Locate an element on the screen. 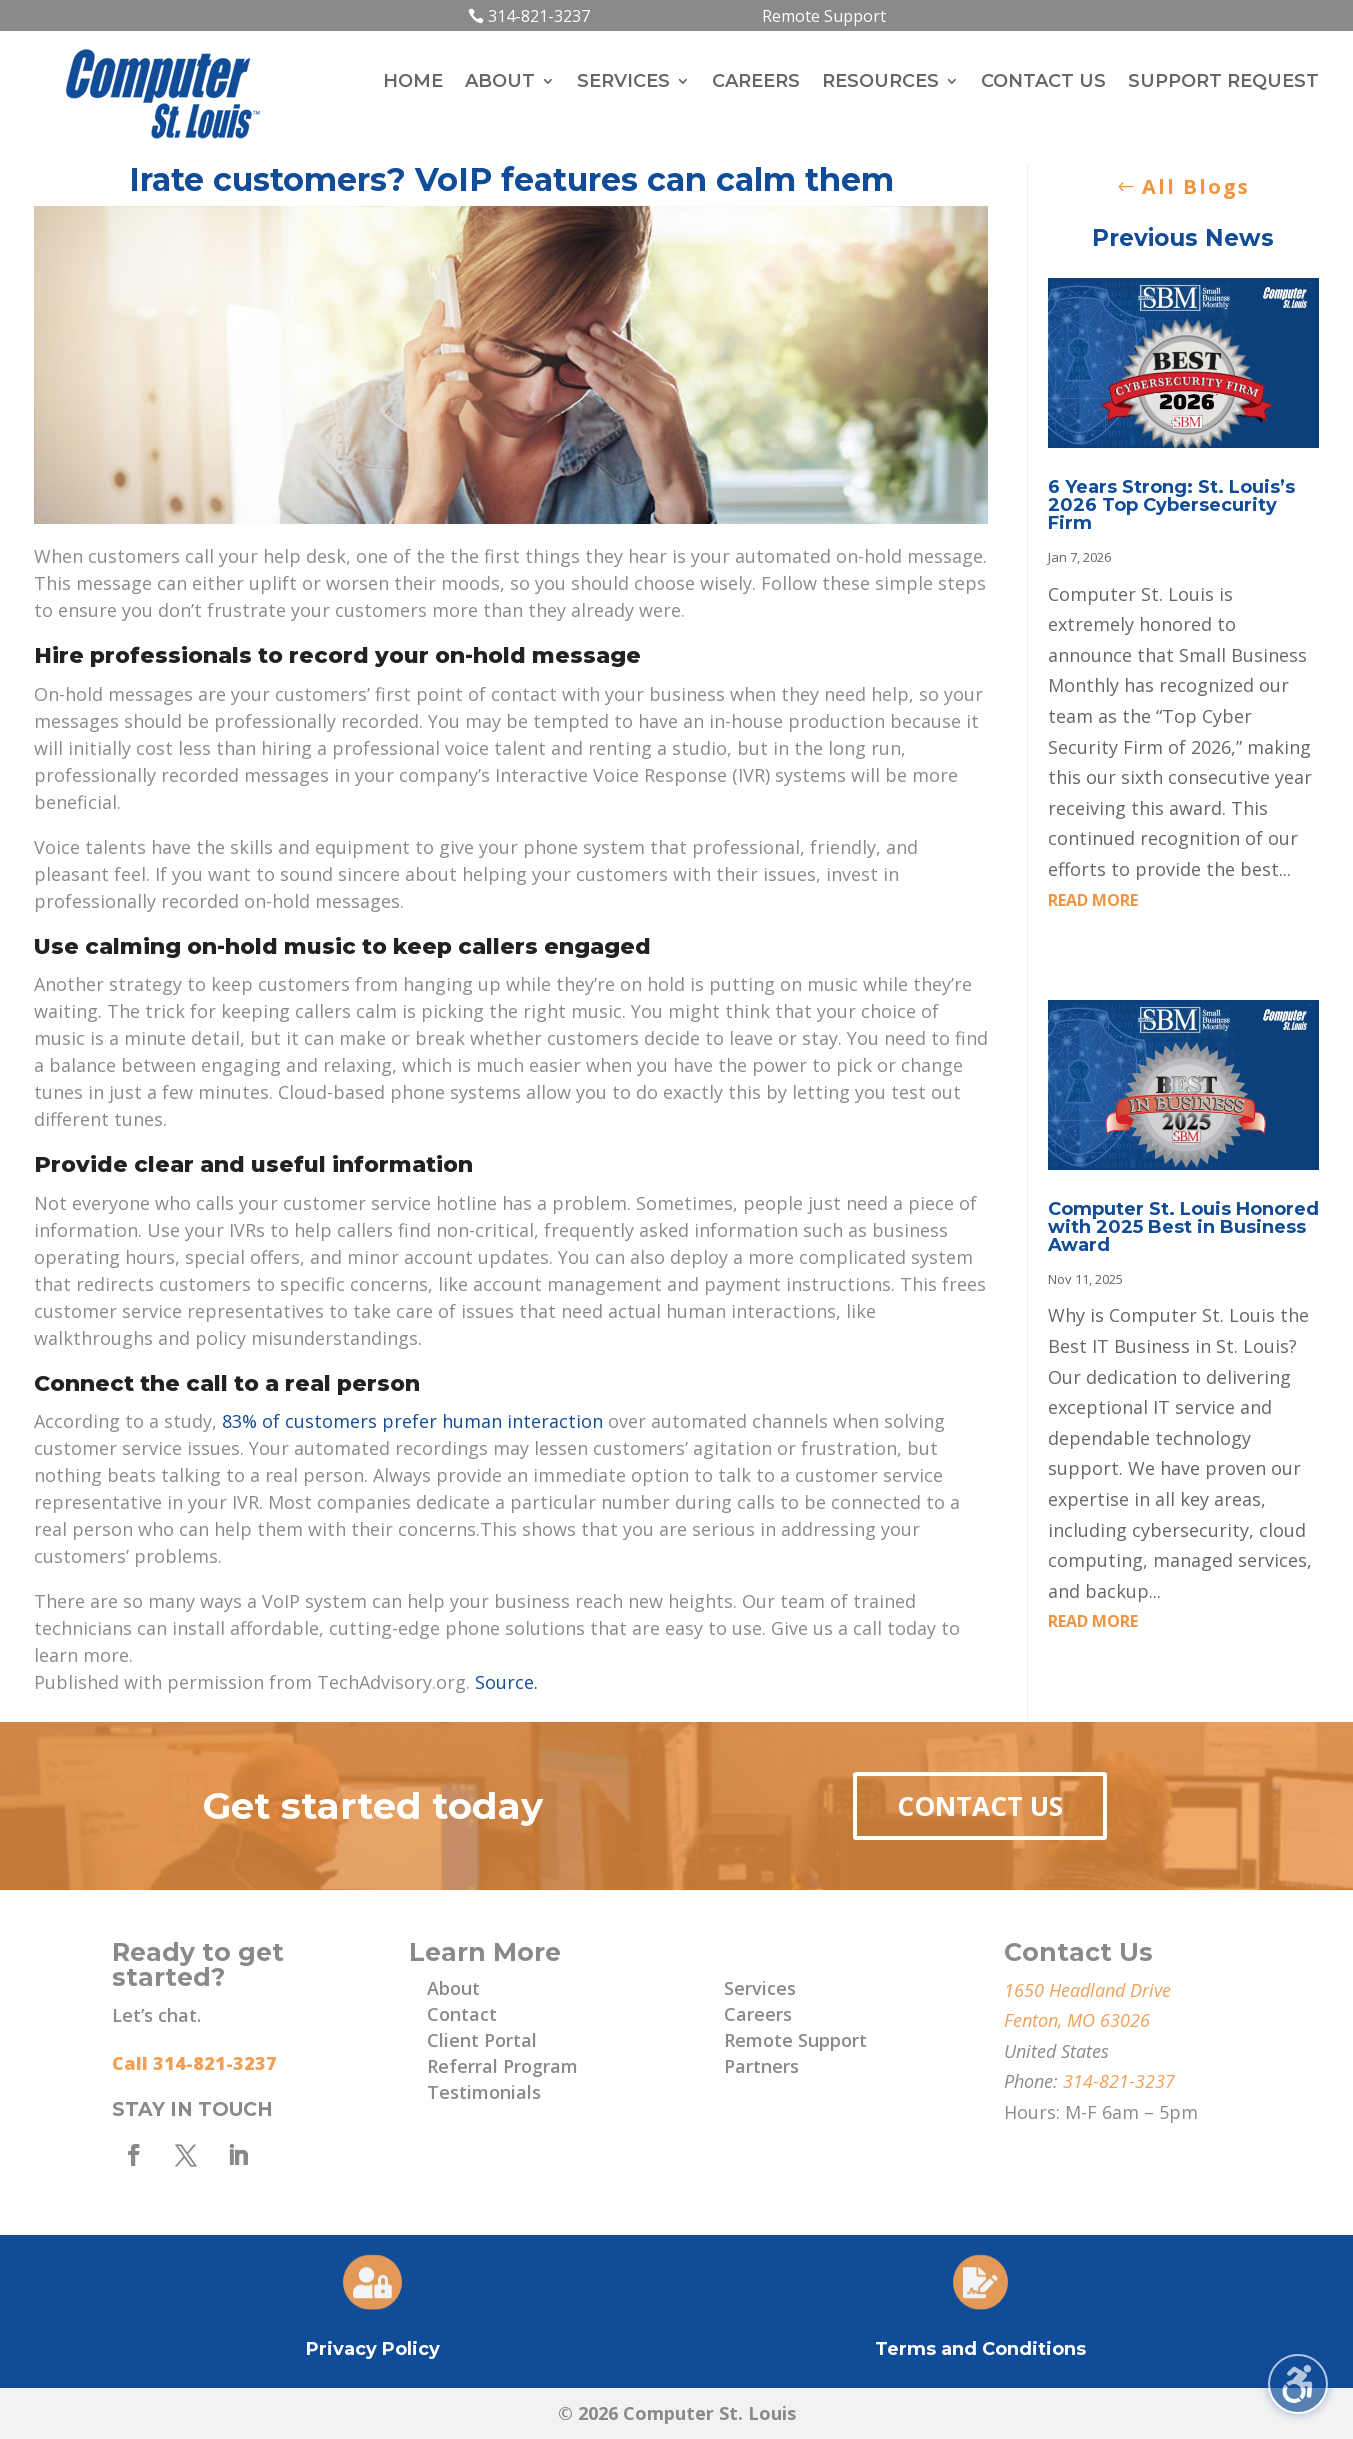 The image size is (1353, 2439). Terms and Conditions is located at coordinates (980, 2349).